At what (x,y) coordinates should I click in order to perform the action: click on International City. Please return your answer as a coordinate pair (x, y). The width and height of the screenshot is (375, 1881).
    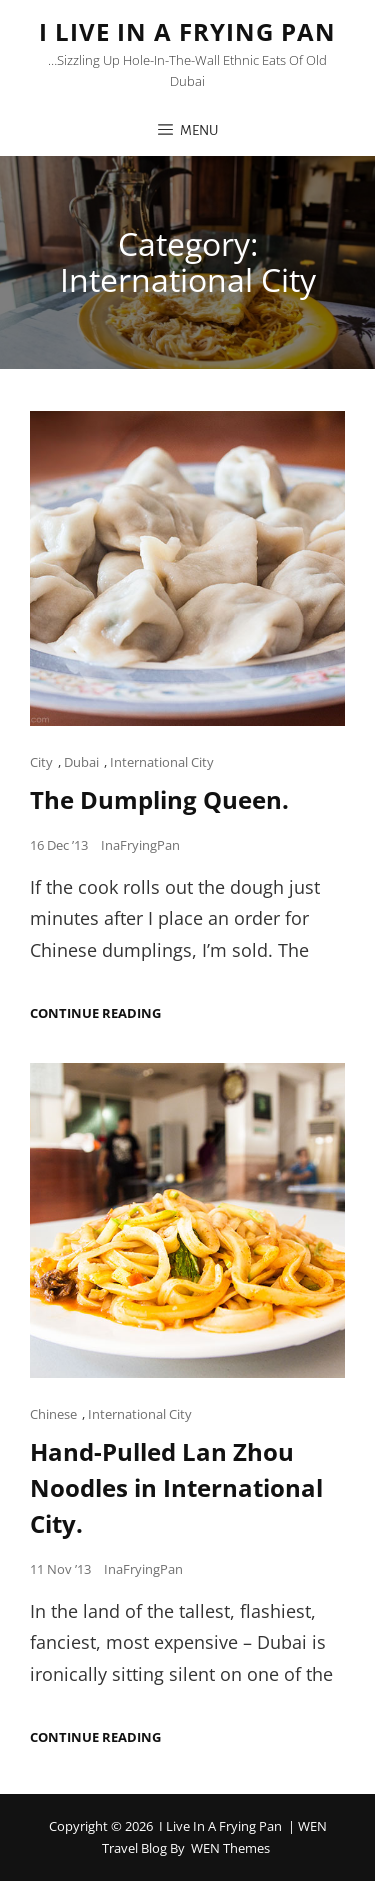
    Looking at the image, I should click on (162, 762).